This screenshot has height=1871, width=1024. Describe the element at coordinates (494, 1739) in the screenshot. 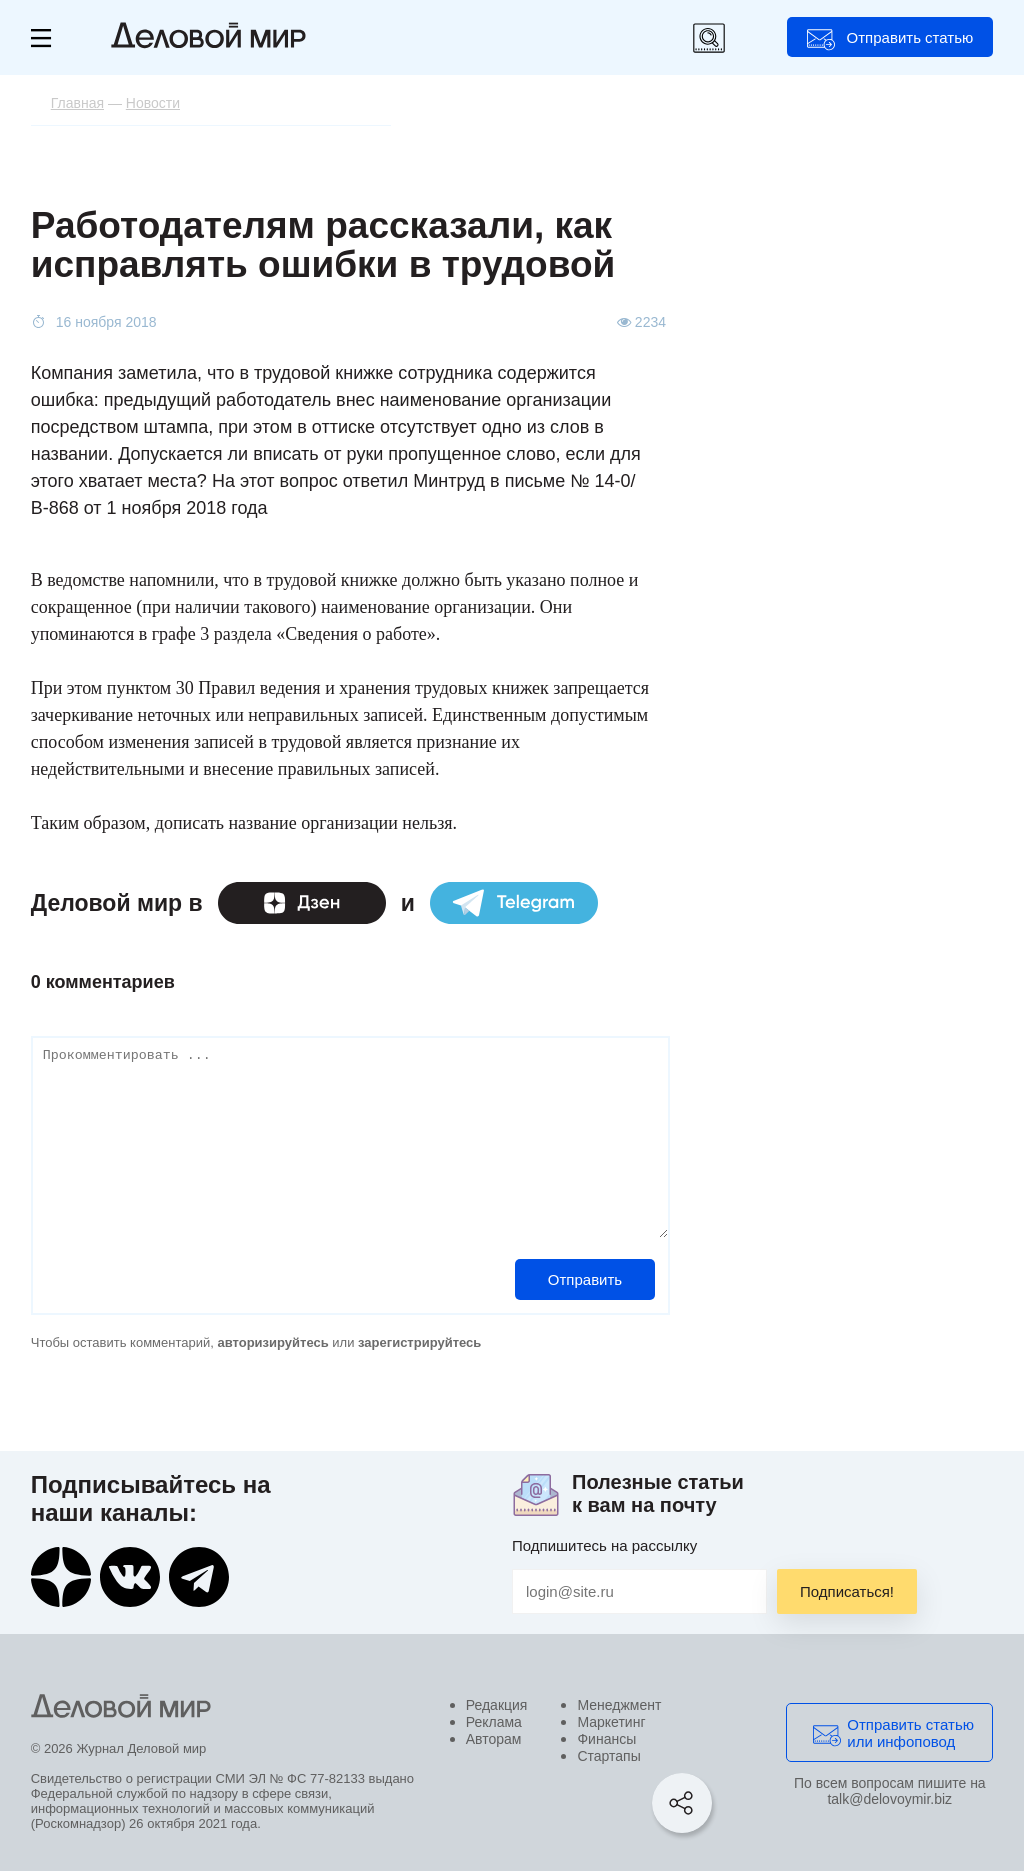

I see `Авторам` at that location.